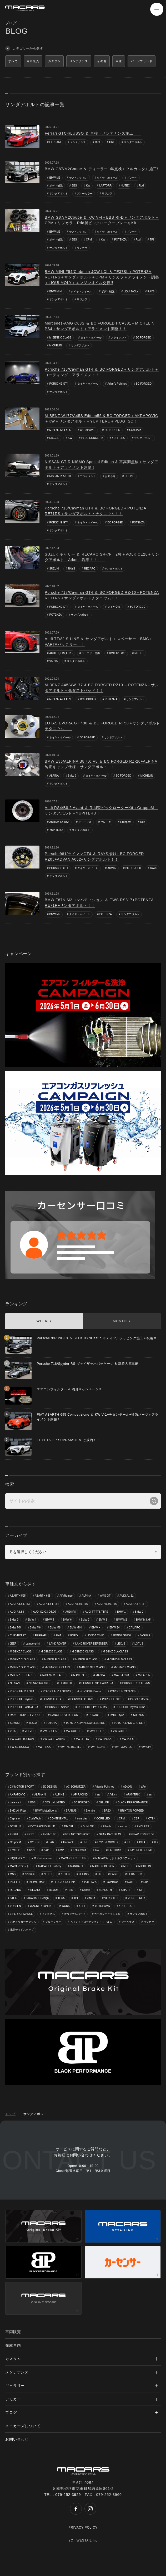 Image resolution: width=166 pixels, height=2576 pixels. I want to click on LAYERED SOUND, so click(141, 1850).